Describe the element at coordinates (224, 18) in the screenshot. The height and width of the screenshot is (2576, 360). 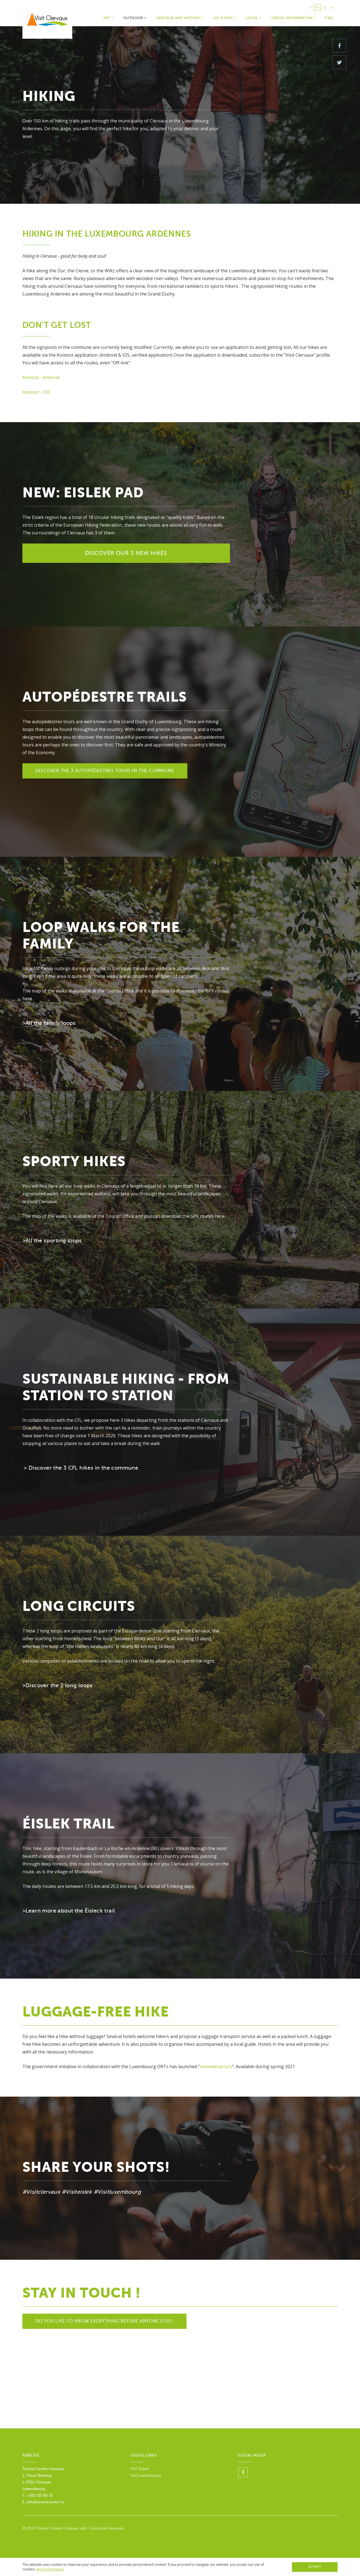
I see `Eat & Stay` at that location.